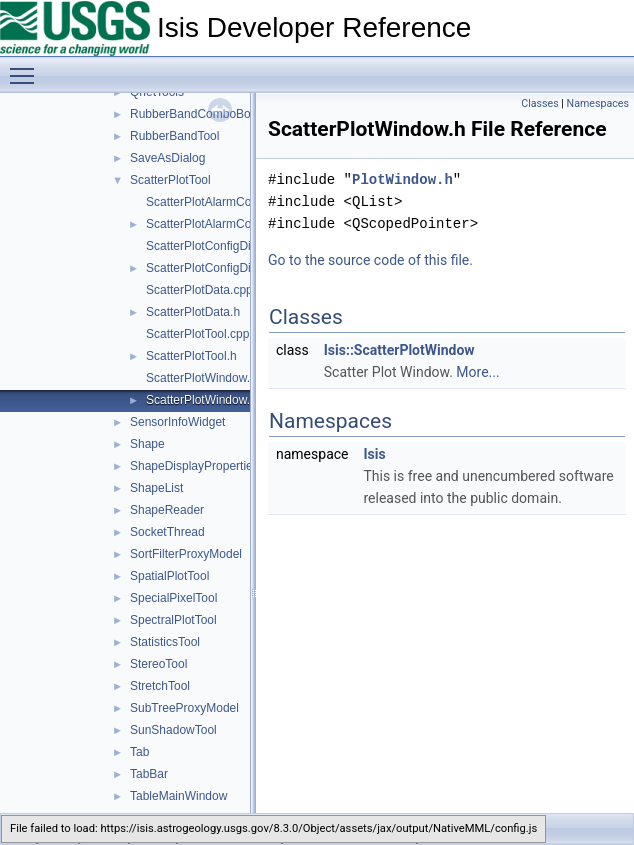 The width and height of the screenshot is (634, 845). I want to click on ScatterPlotConfigDialog.cpp, so click(221, 246).